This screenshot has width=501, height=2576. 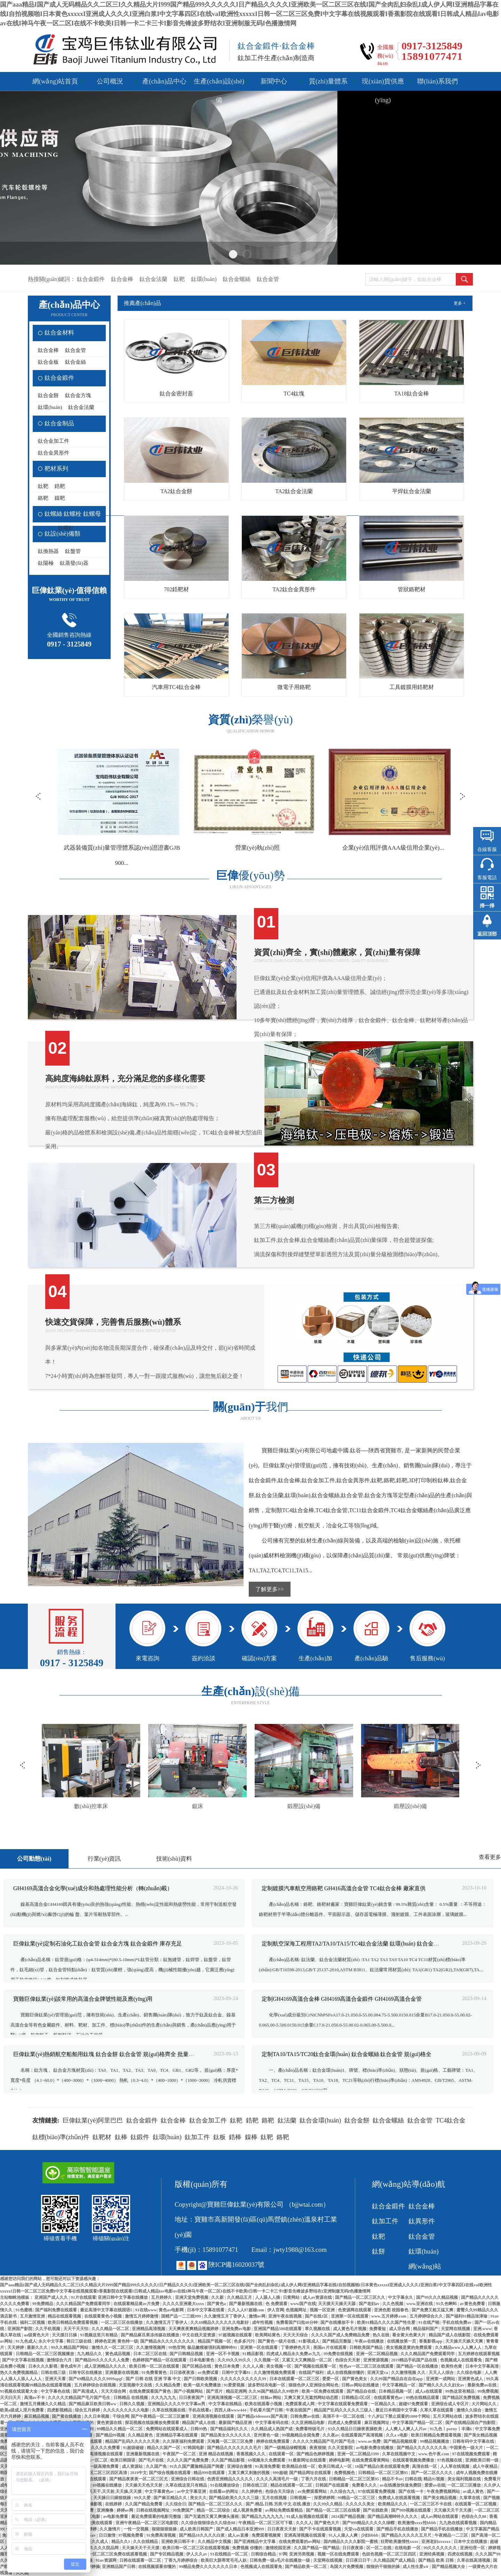 What do you see at coordinates (114, 2504) in the screenshot?
I see `在线婷婷` at bounding box center [114, 2504].